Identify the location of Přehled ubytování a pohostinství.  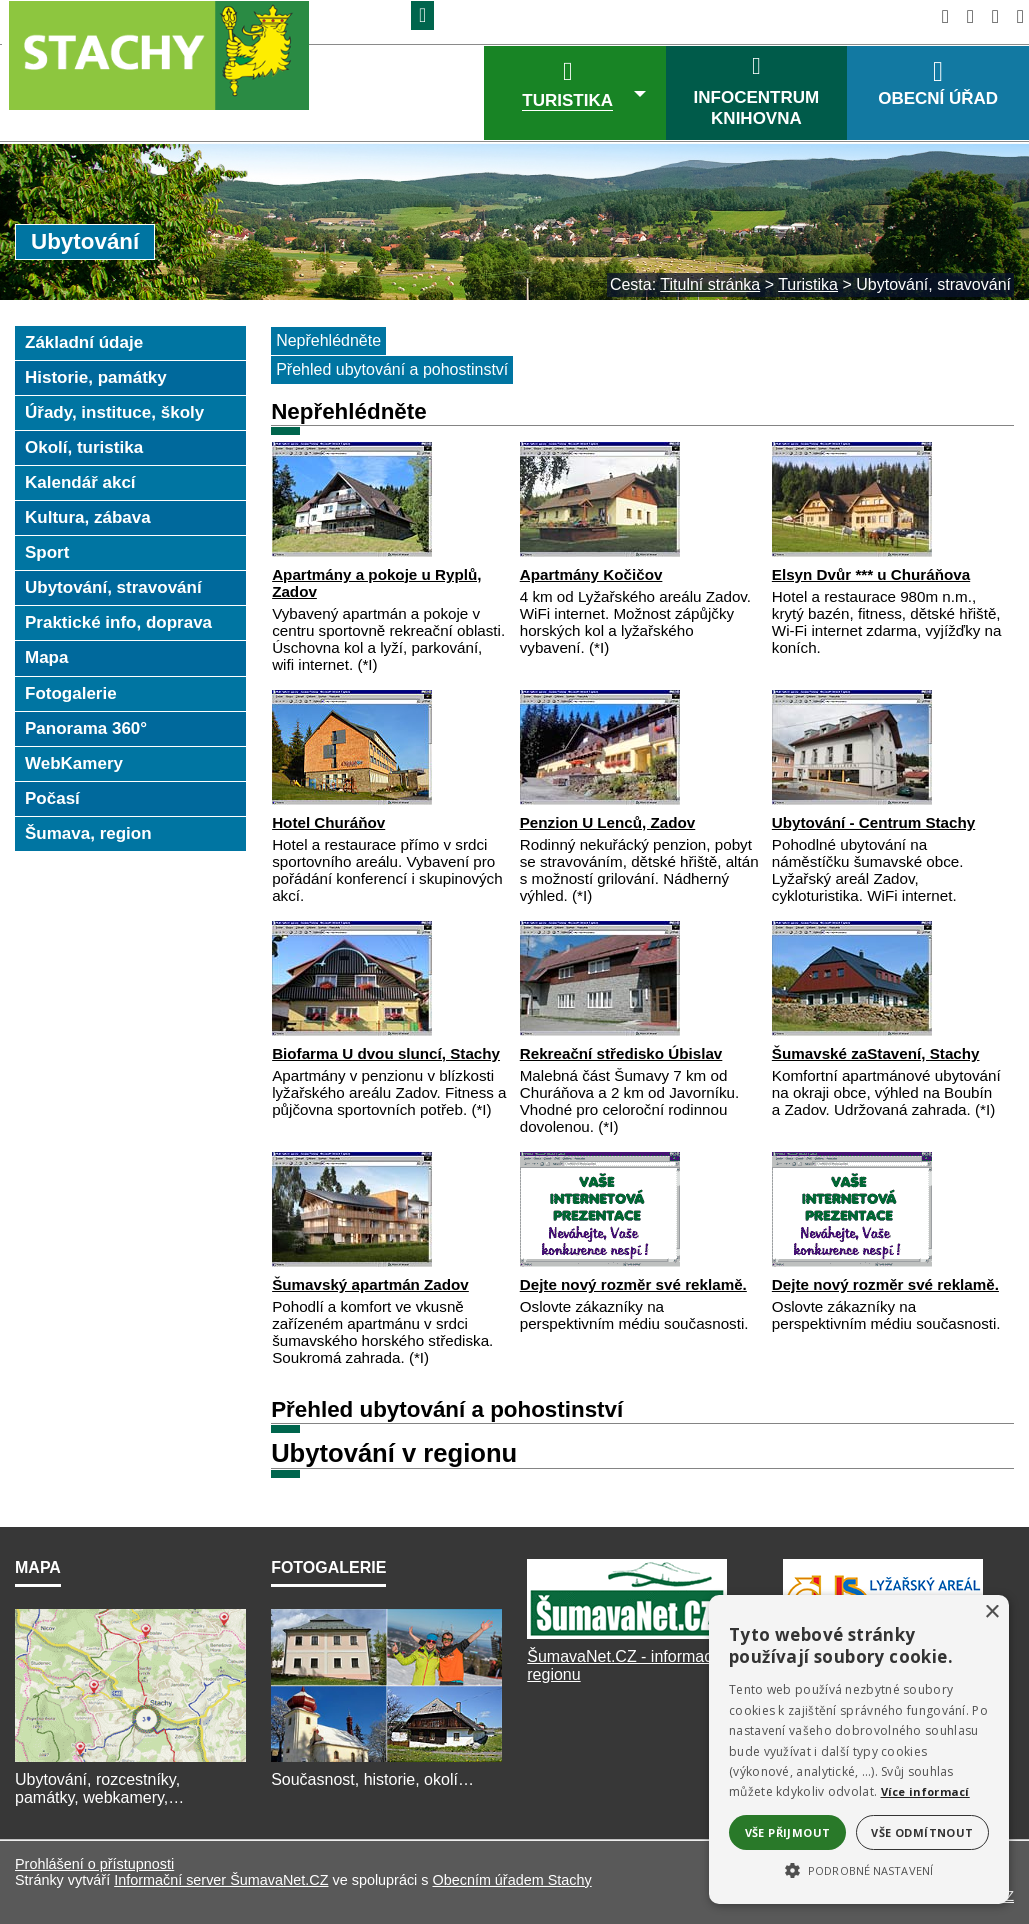
(392, 369).